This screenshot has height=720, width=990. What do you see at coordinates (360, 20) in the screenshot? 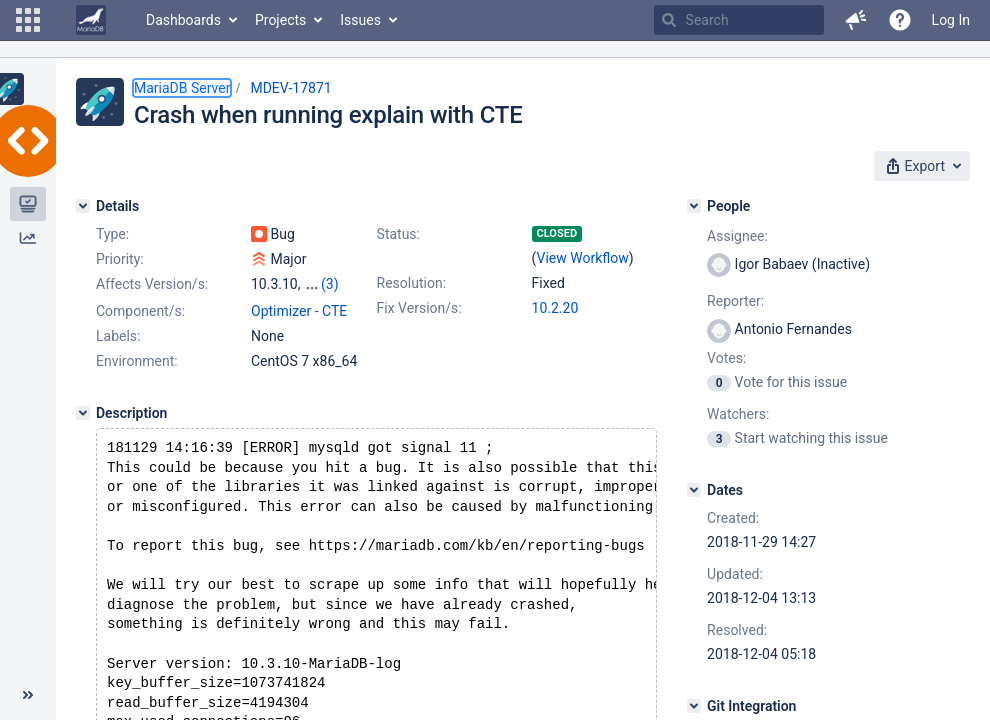
I see `Issues` at bounding box center [360, 20].